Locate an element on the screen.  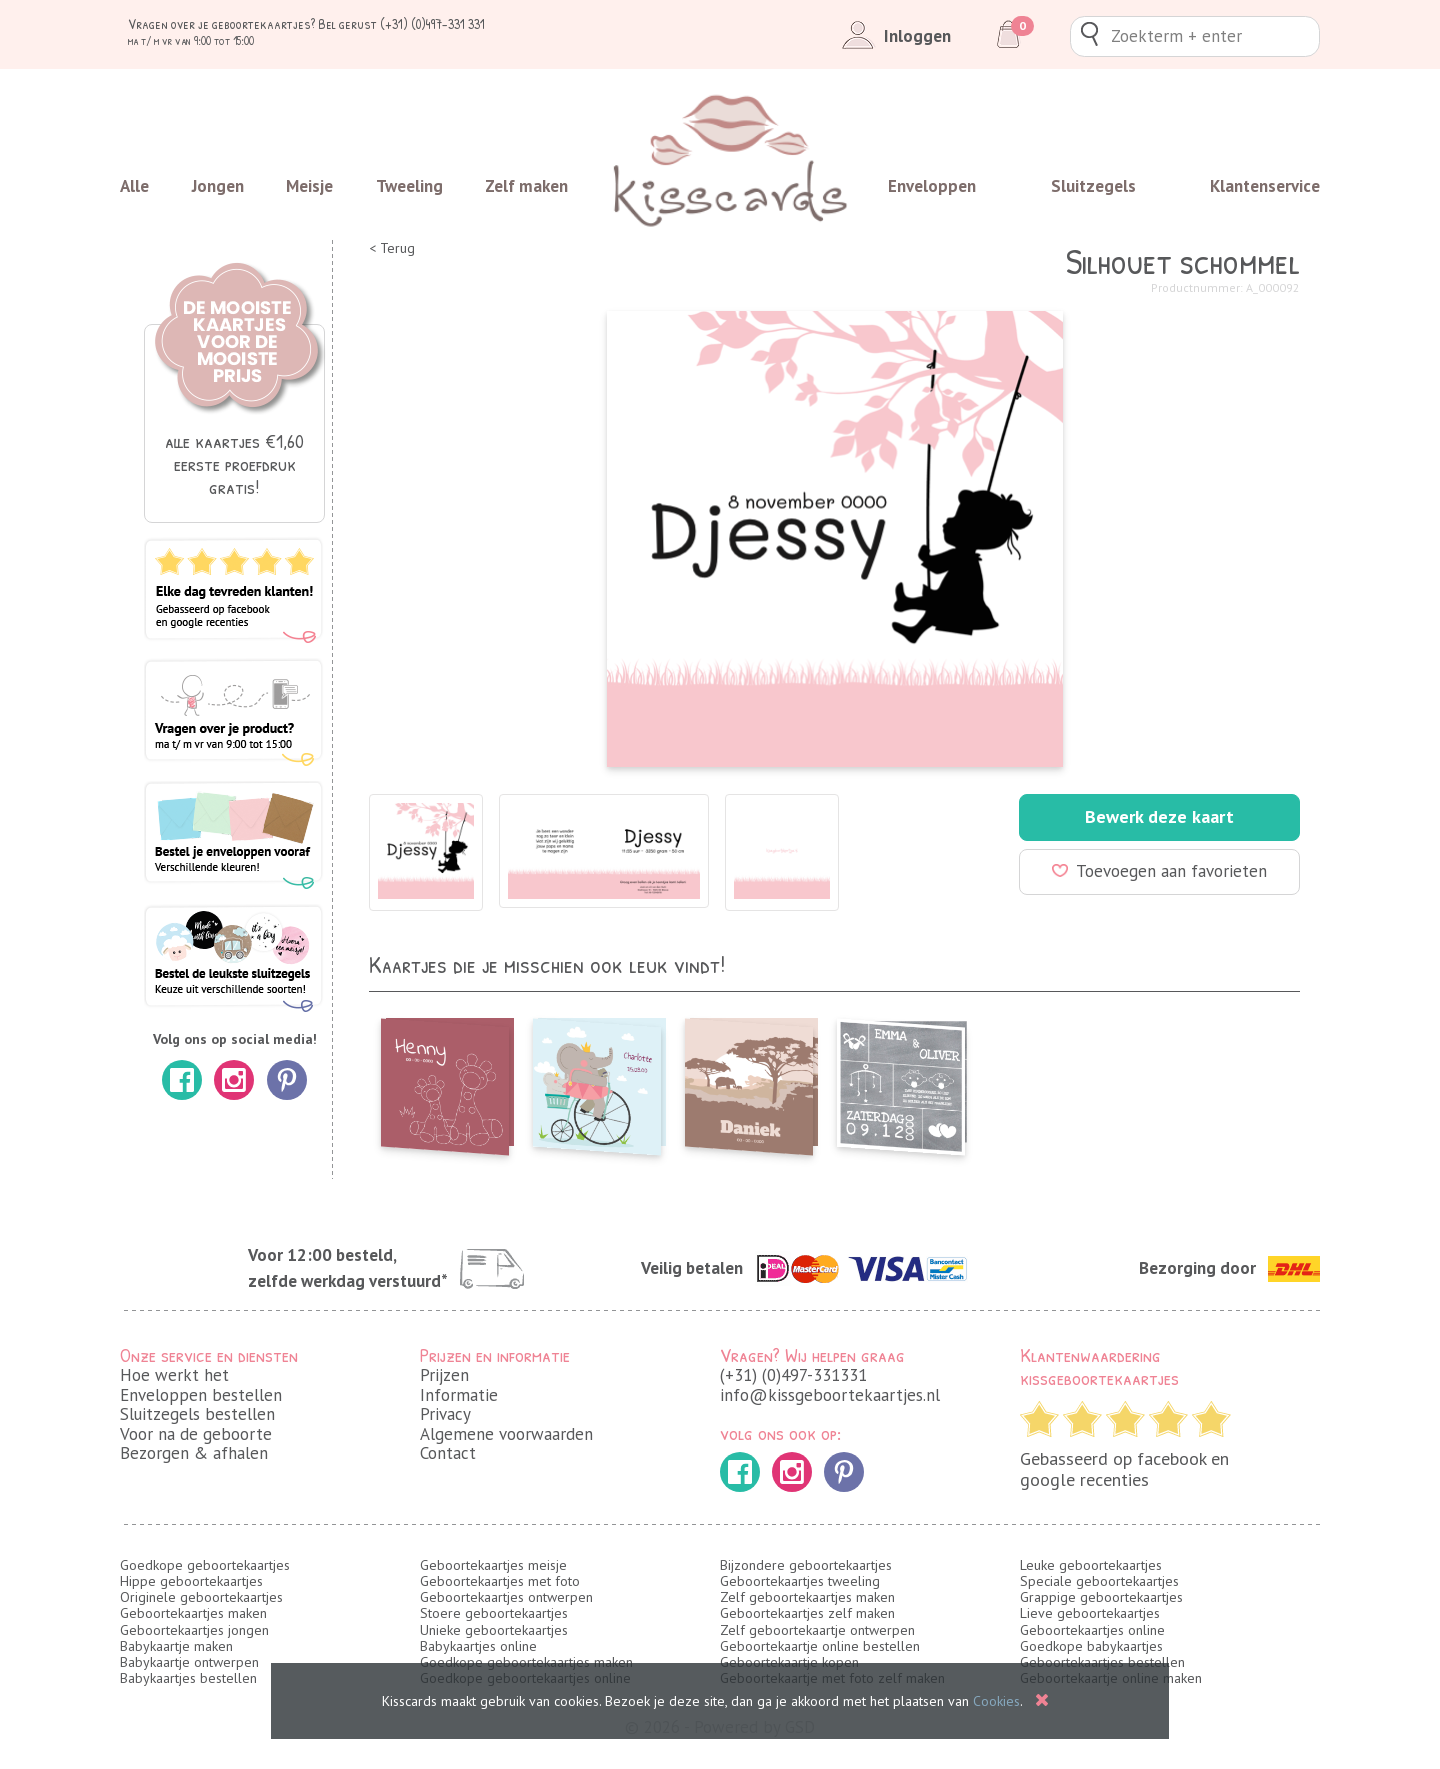
Toevoegen aan favorieten is located at coordinates (1159, 871).